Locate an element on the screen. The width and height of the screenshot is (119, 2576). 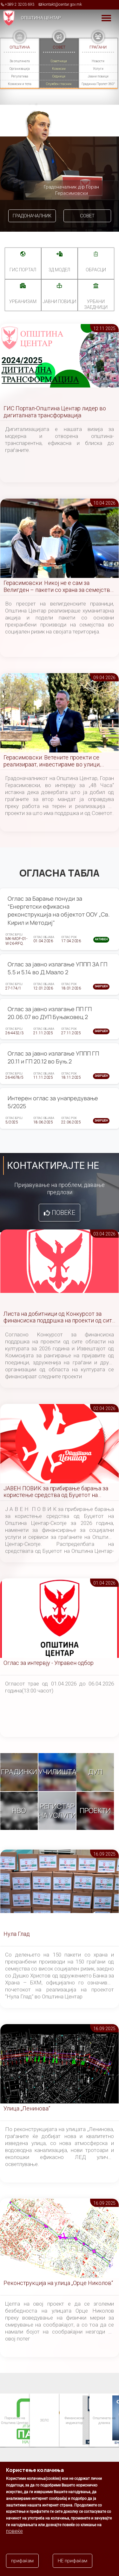
Проекти is located at coordinates (95, 1811).